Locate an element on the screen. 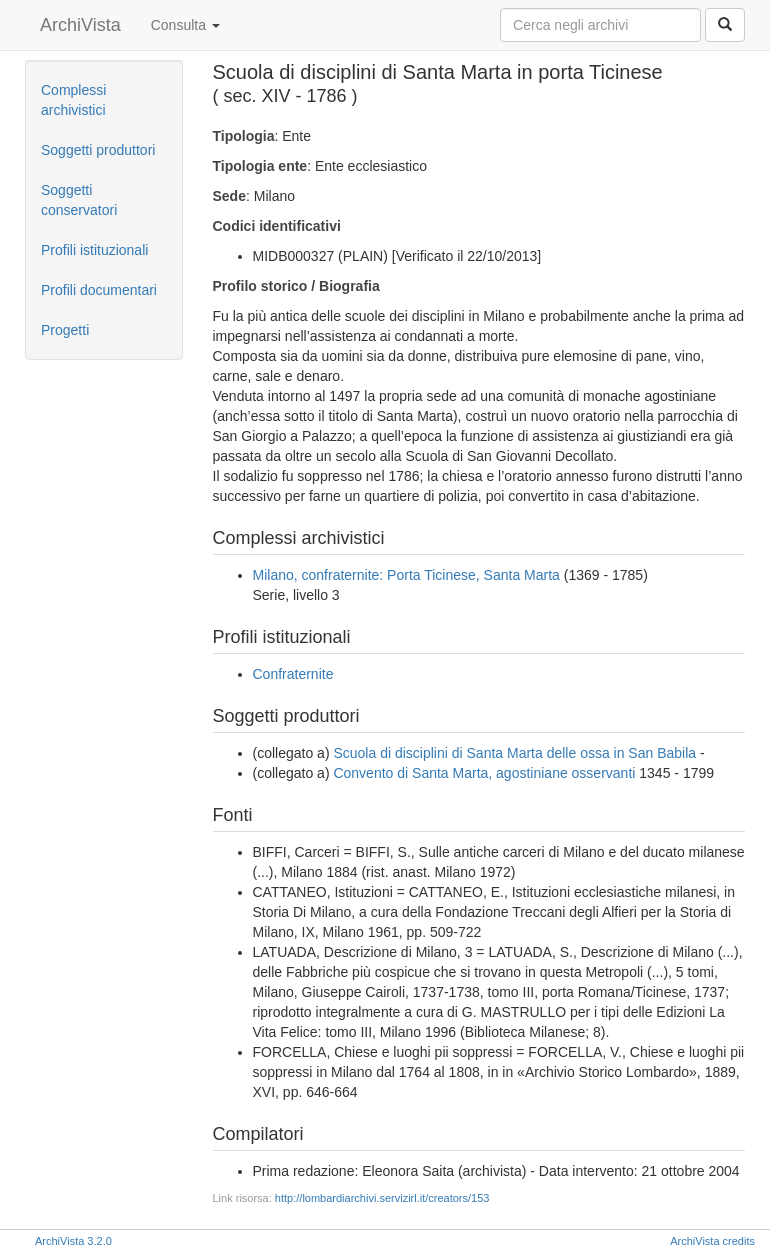 This screenshot has height=1257, width=770. ArchiVista is located at coordinates (80, 25).